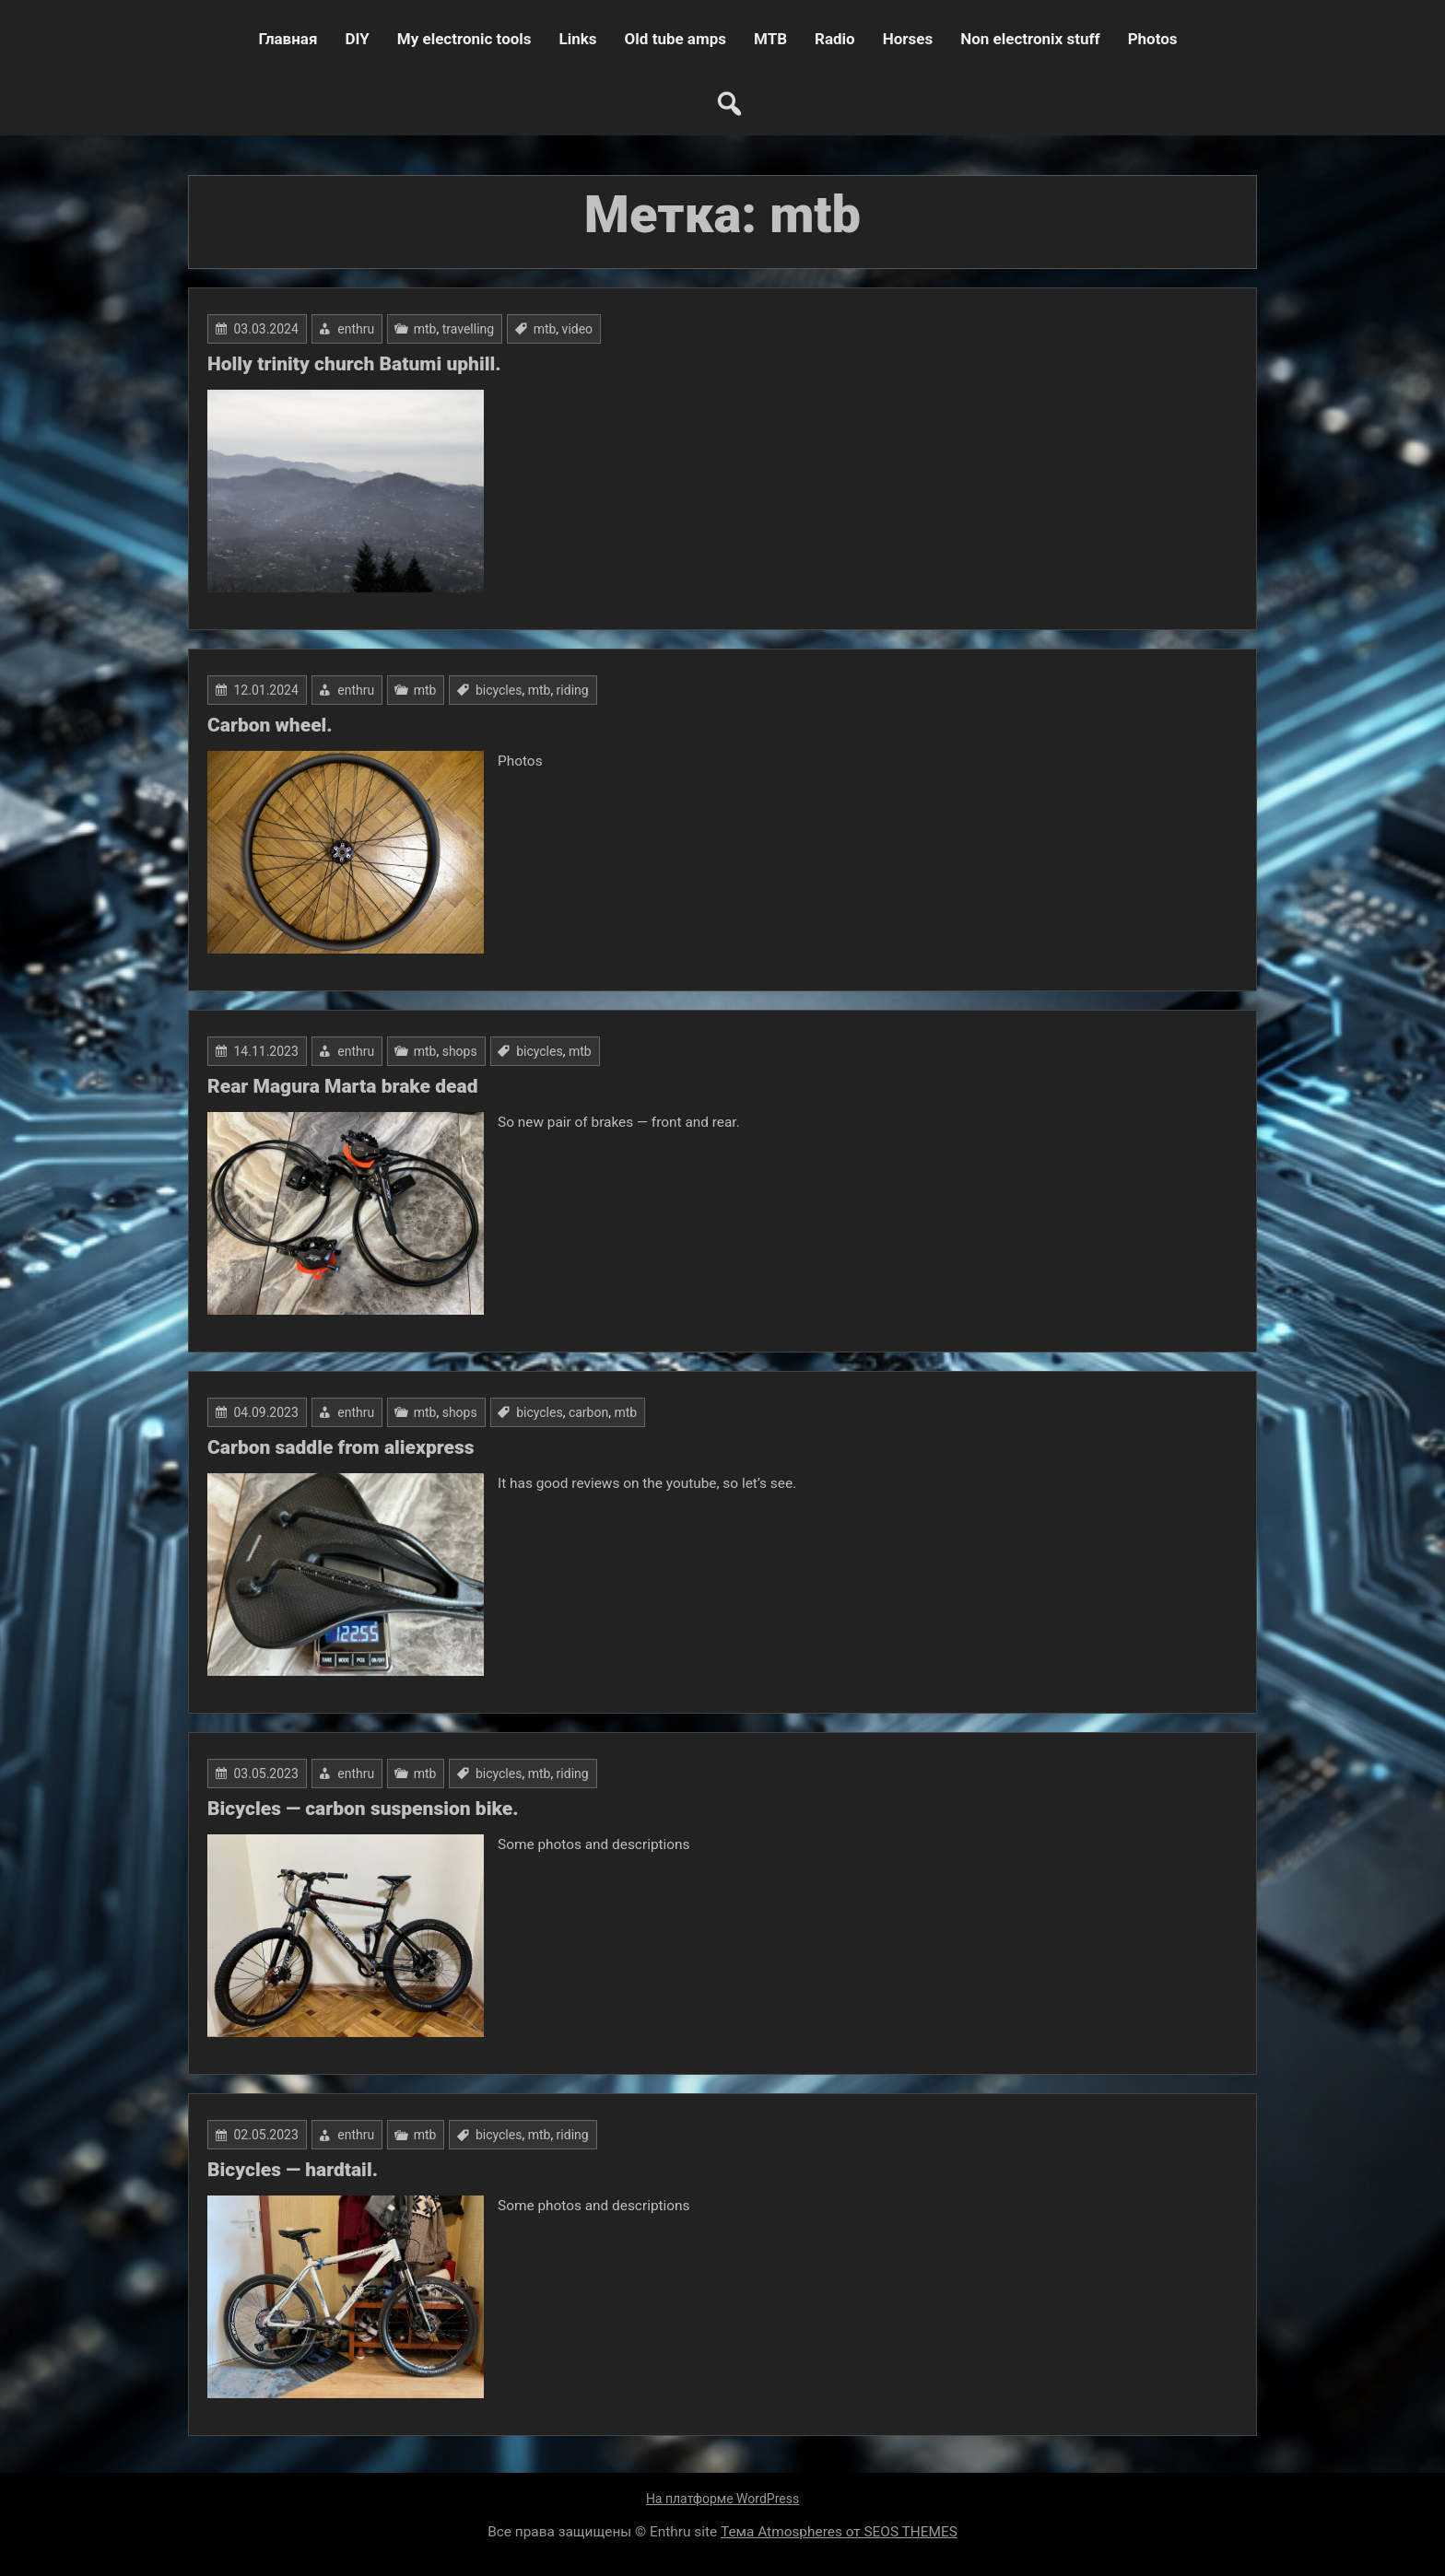 The height and width of the screenshot is (2576, 1445). What do you see at coordinates (839, 2531) in the screenshot?
I see `Тема Atmospheres от SEOS THEMES` at bounding box center [839, 2531].